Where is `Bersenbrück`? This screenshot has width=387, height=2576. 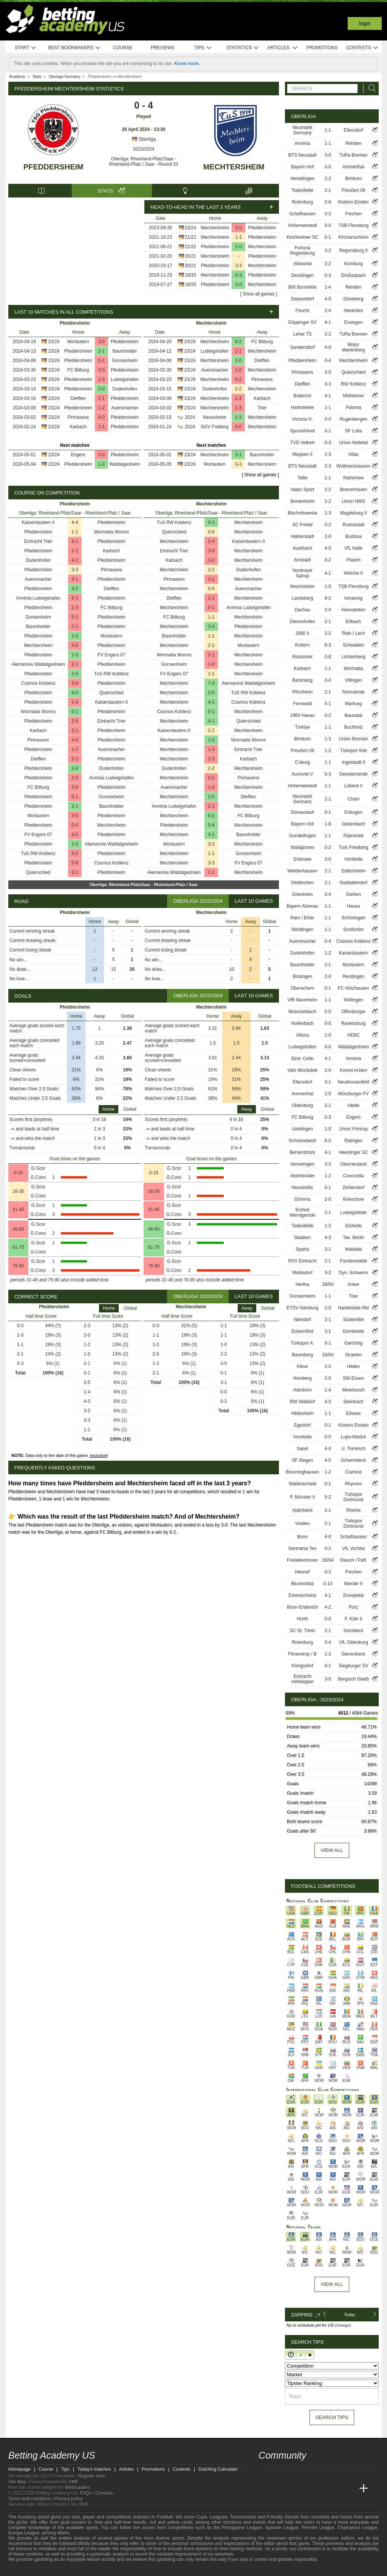 Bersenbrück is located at coordinates (302, 1152).